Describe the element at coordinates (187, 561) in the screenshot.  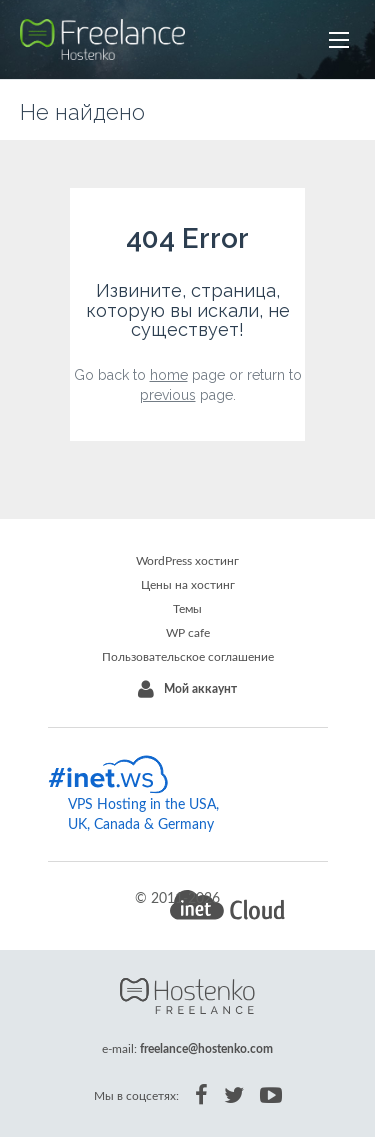
I see `WordPress хостинг` at that location.